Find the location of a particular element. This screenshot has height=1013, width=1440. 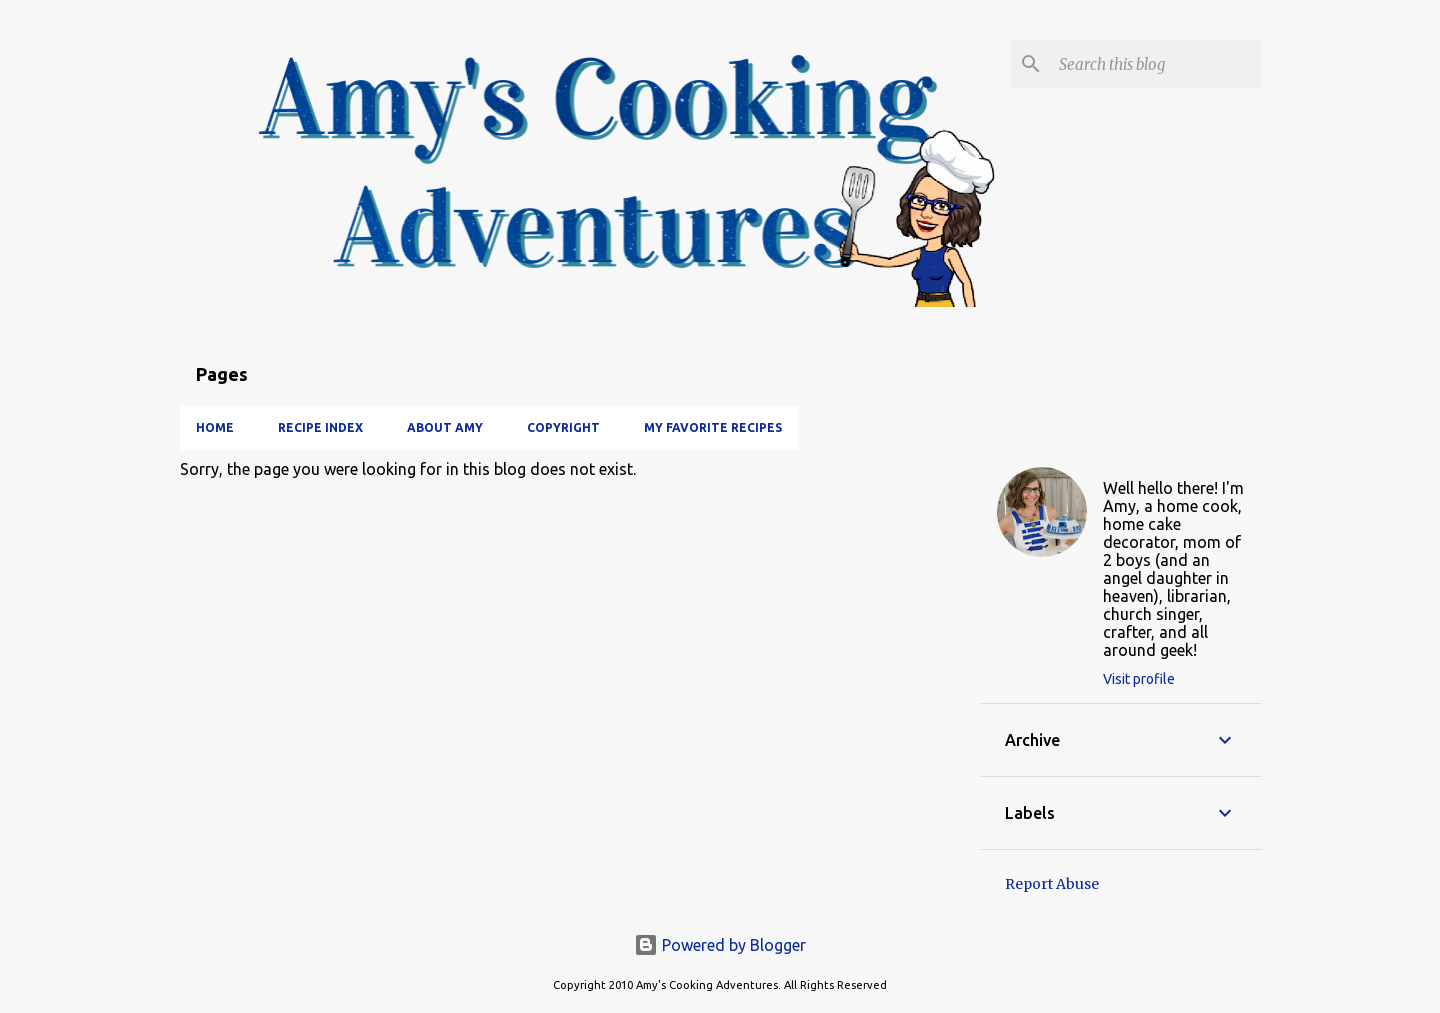

[Search this blog] is located at coordinates (1156, 64).